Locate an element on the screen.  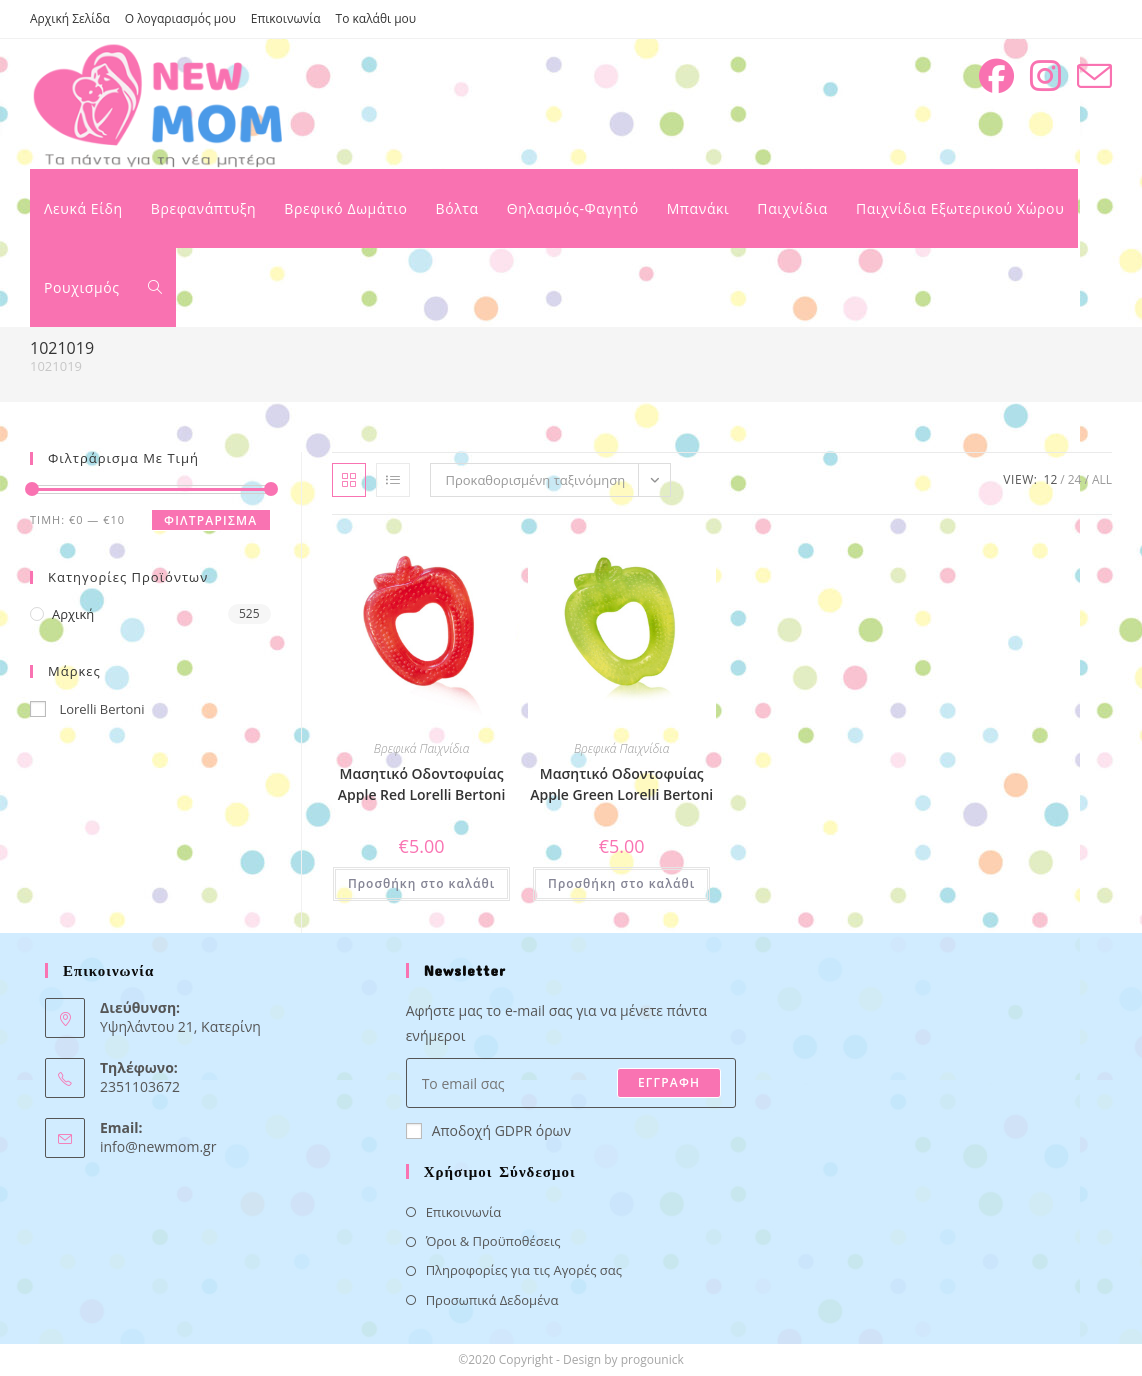
info@newmom.gr is located at coordinates (158, 1146).